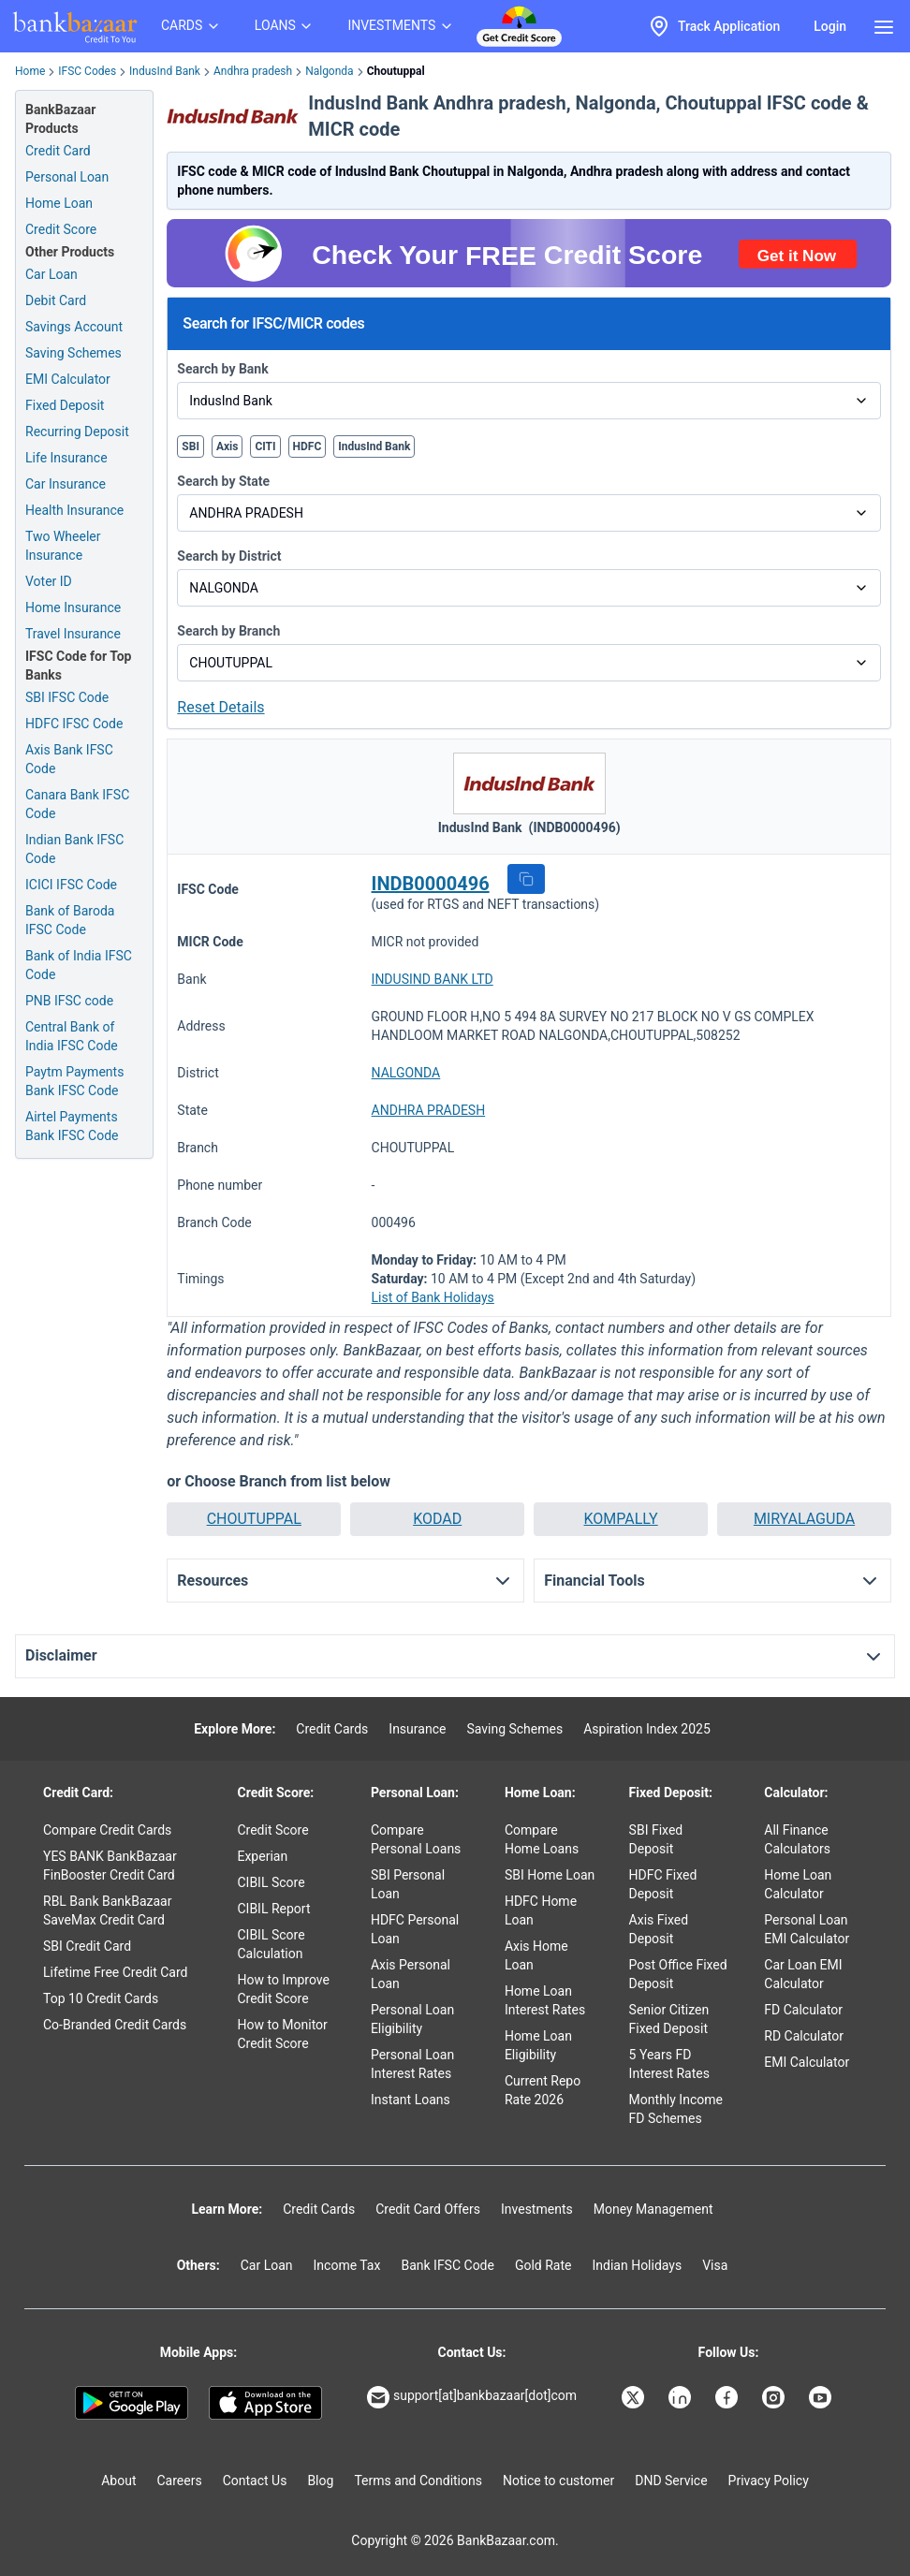 The image size is (910, 2576). Describe the element at coordinates (671, 2480) in the screenshot. I see `DND Service` at that location.